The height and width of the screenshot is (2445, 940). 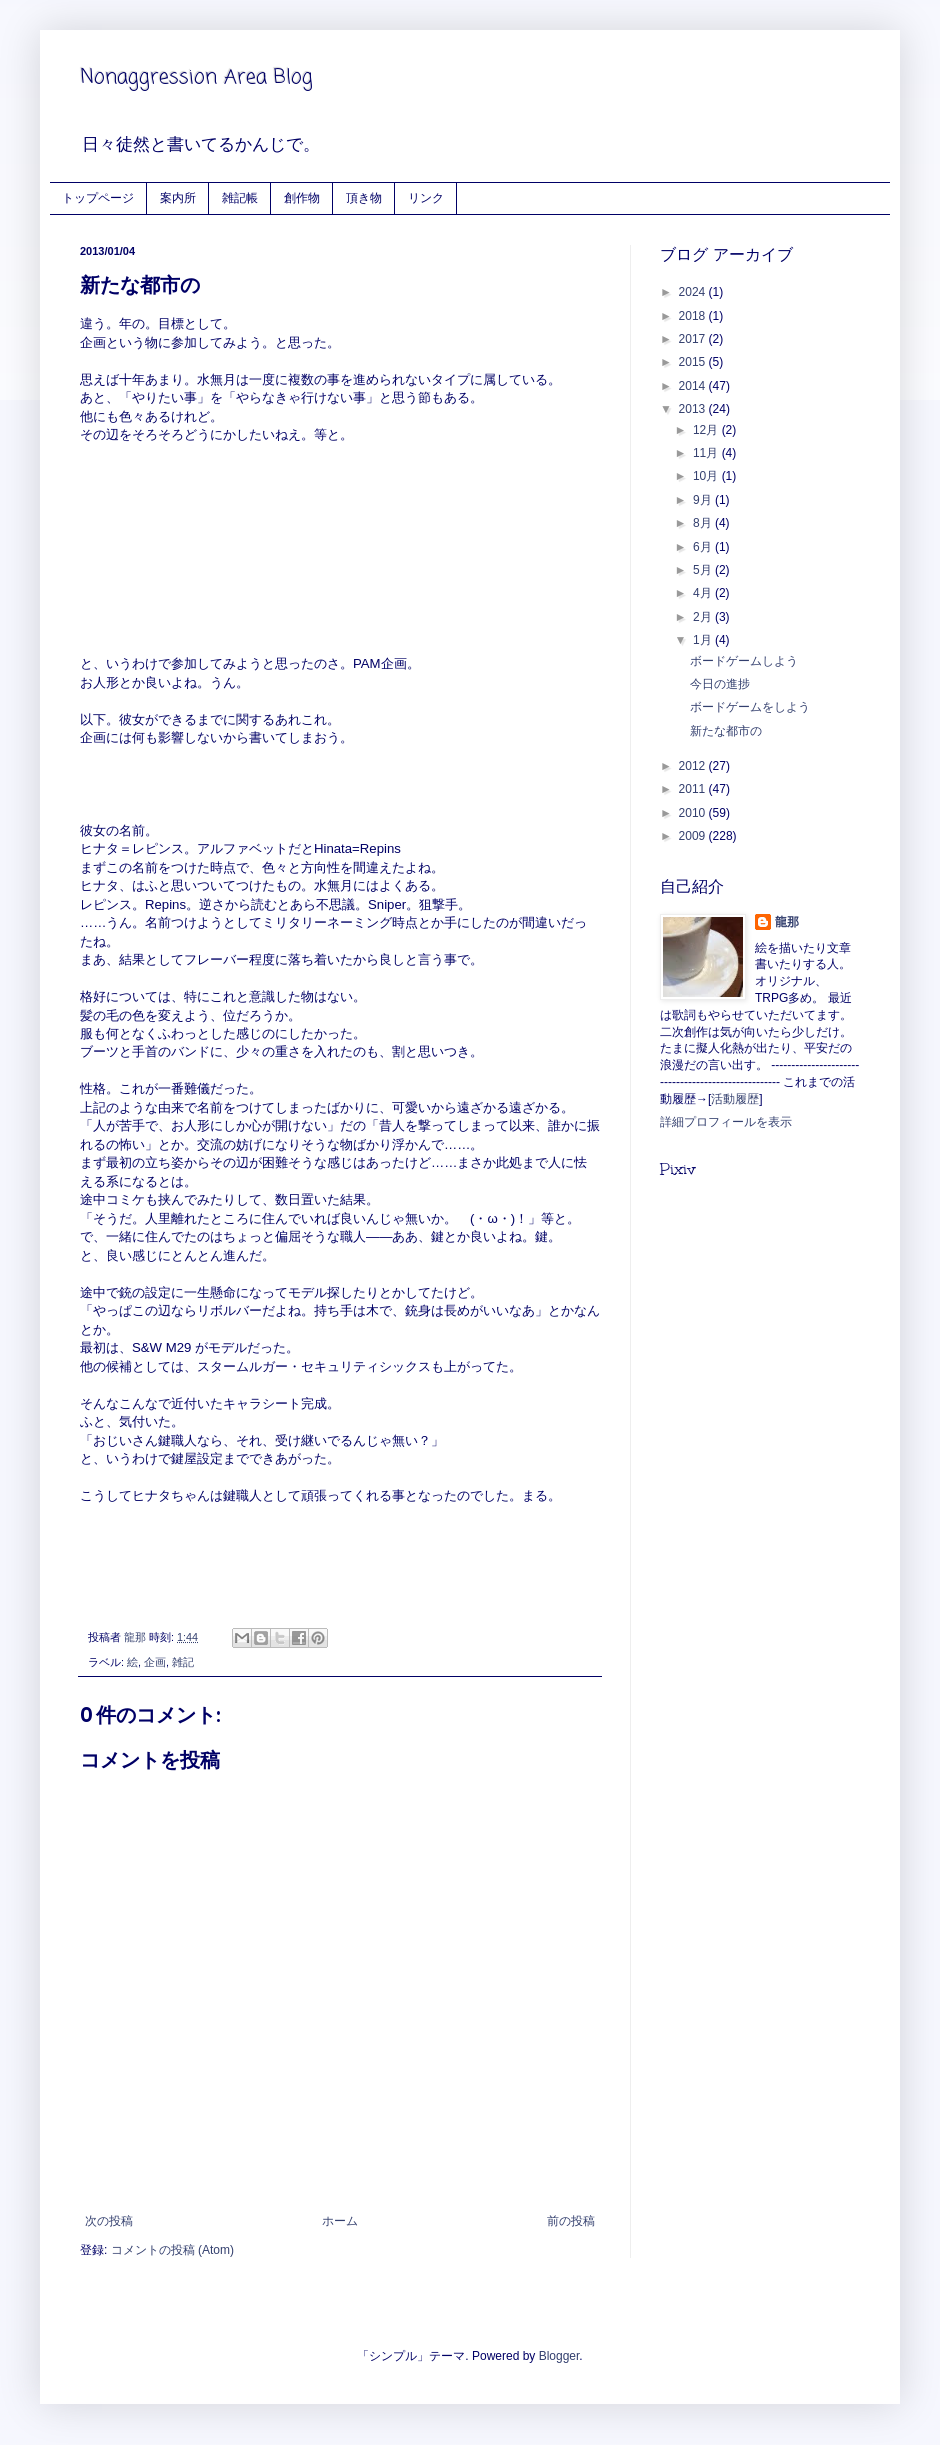 I want to click on 2014, so click(x=694, y=386).